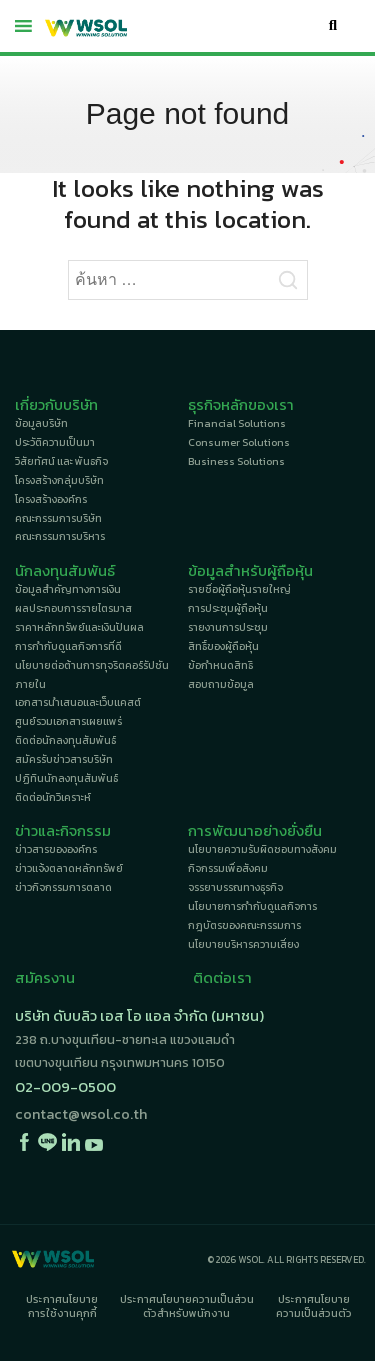 Image resolution: width=375 pixels, height=1361 pixels. Describe the element at coordinates (235, 887) in the screenshot. I see `จรรยาบรรณทางธุรกิจ` at that location.